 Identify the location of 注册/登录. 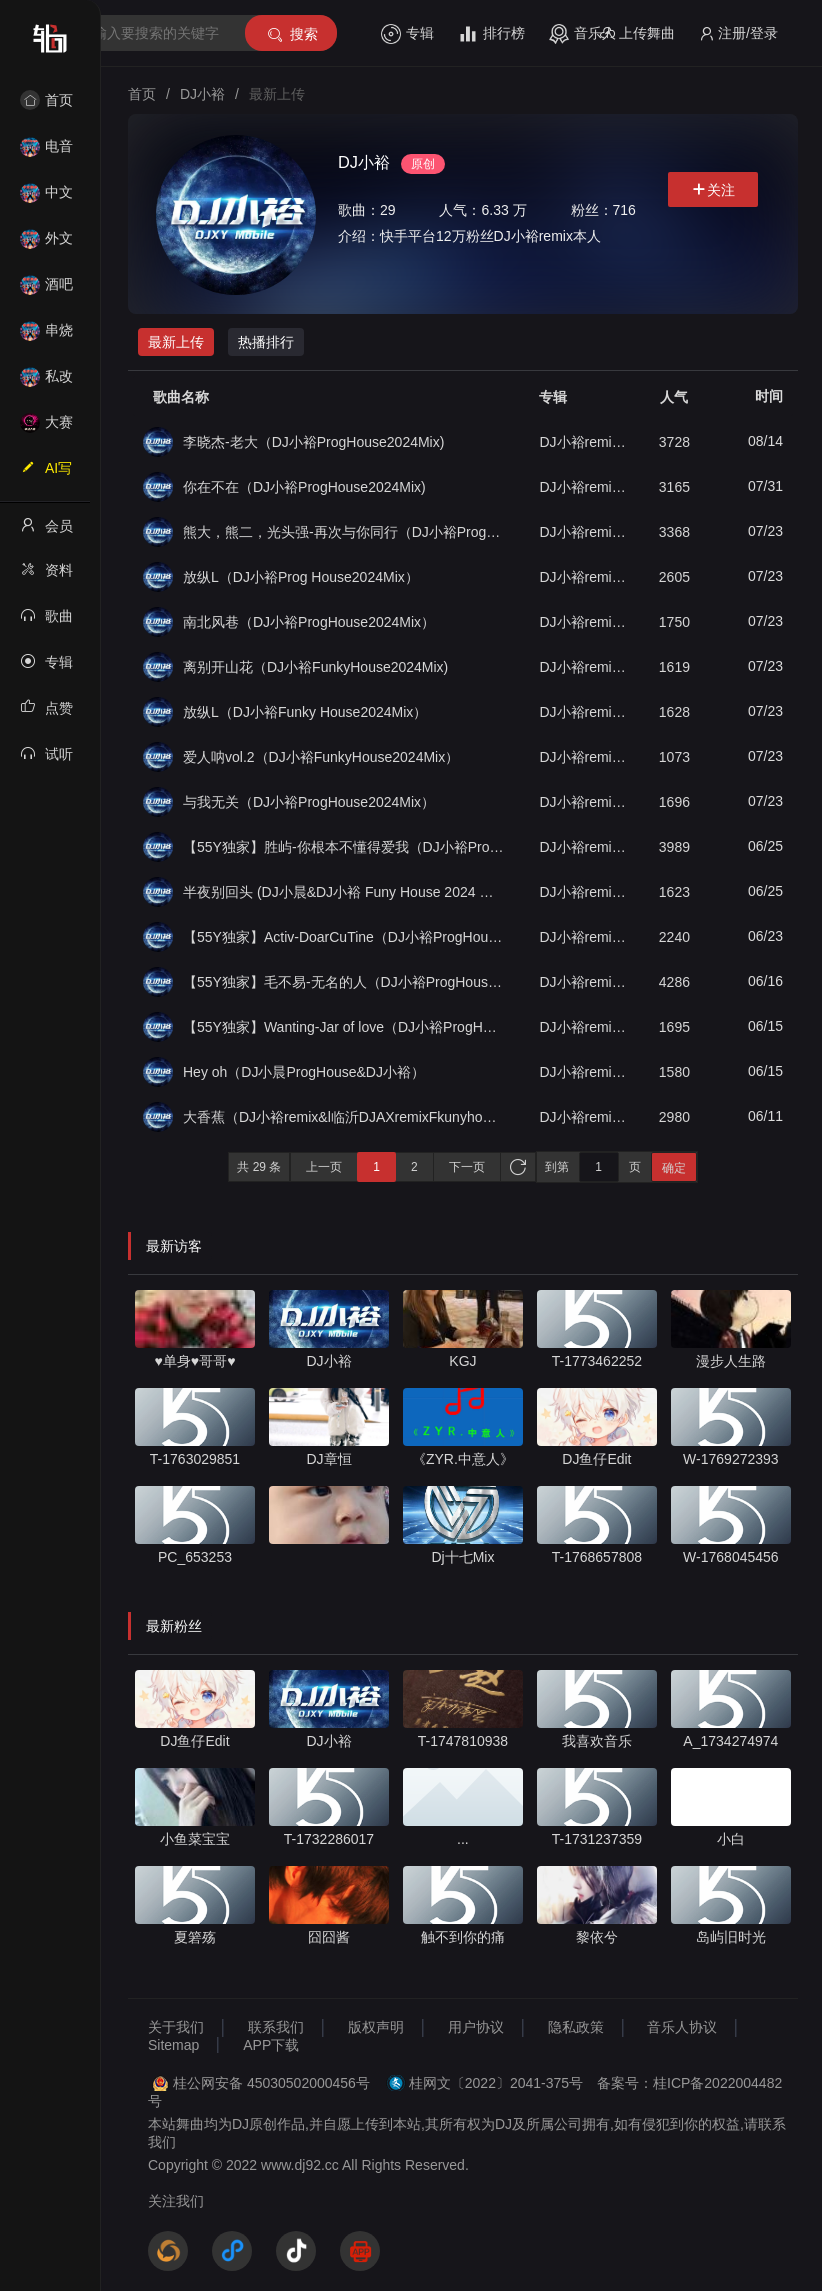
(738, 33).